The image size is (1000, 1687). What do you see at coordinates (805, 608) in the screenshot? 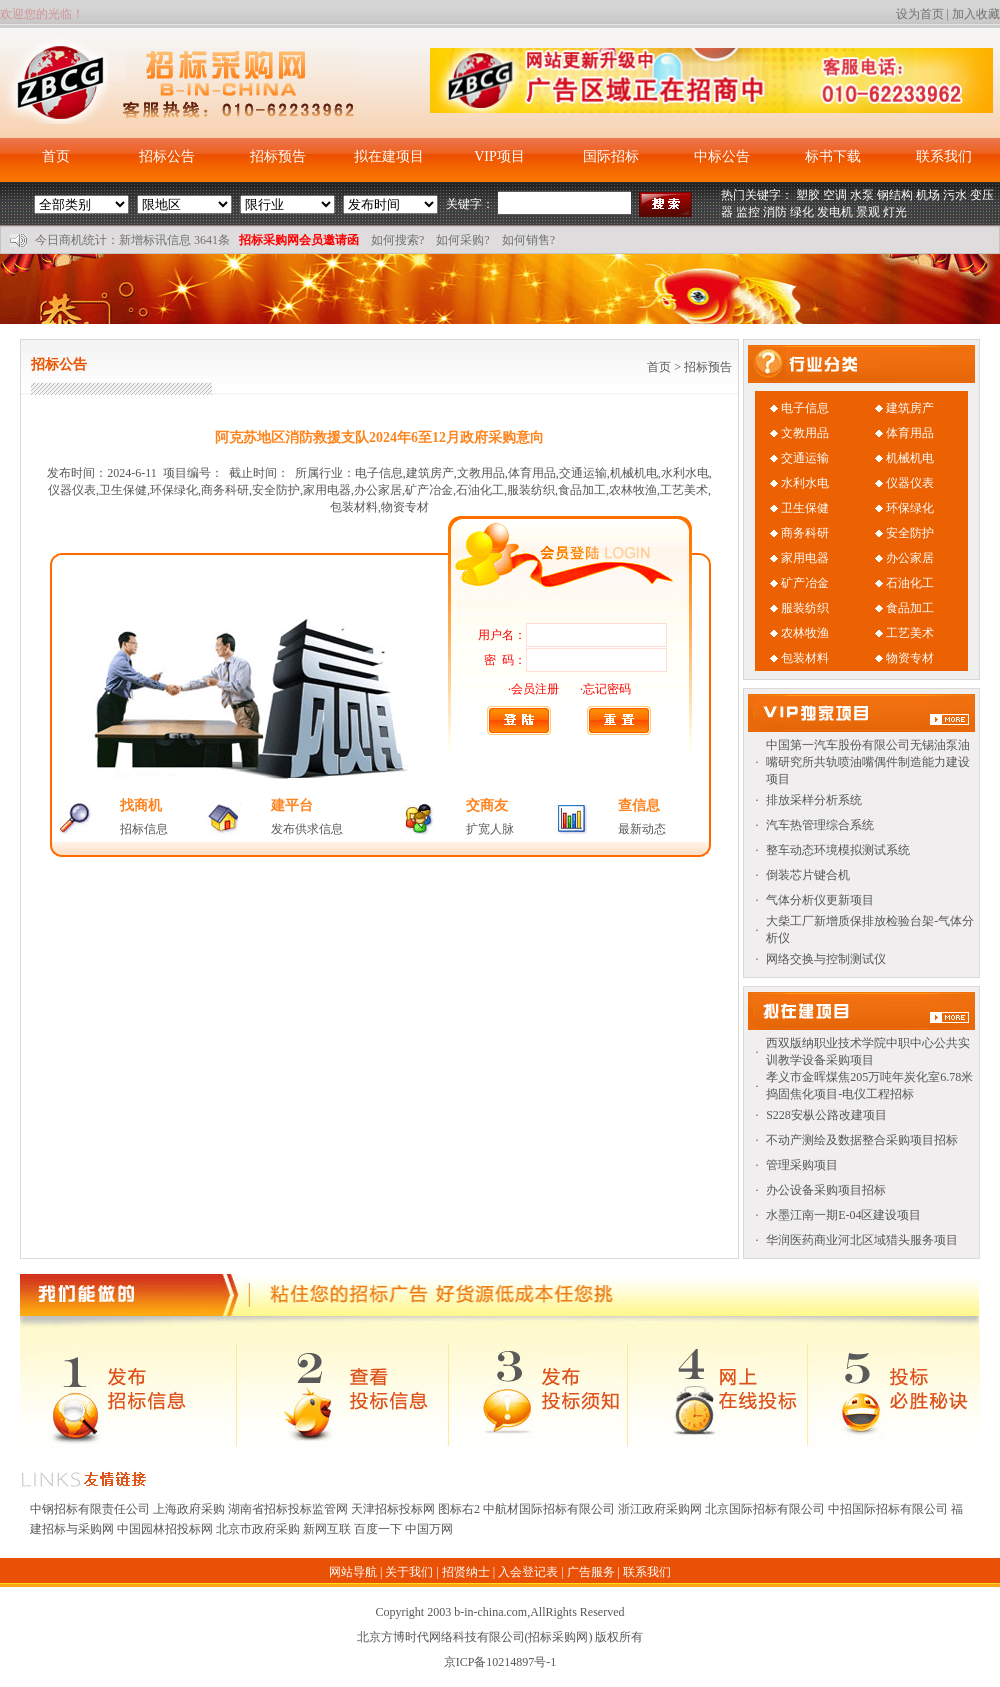
I see `服装纺织` at bounding box center [805, 608].